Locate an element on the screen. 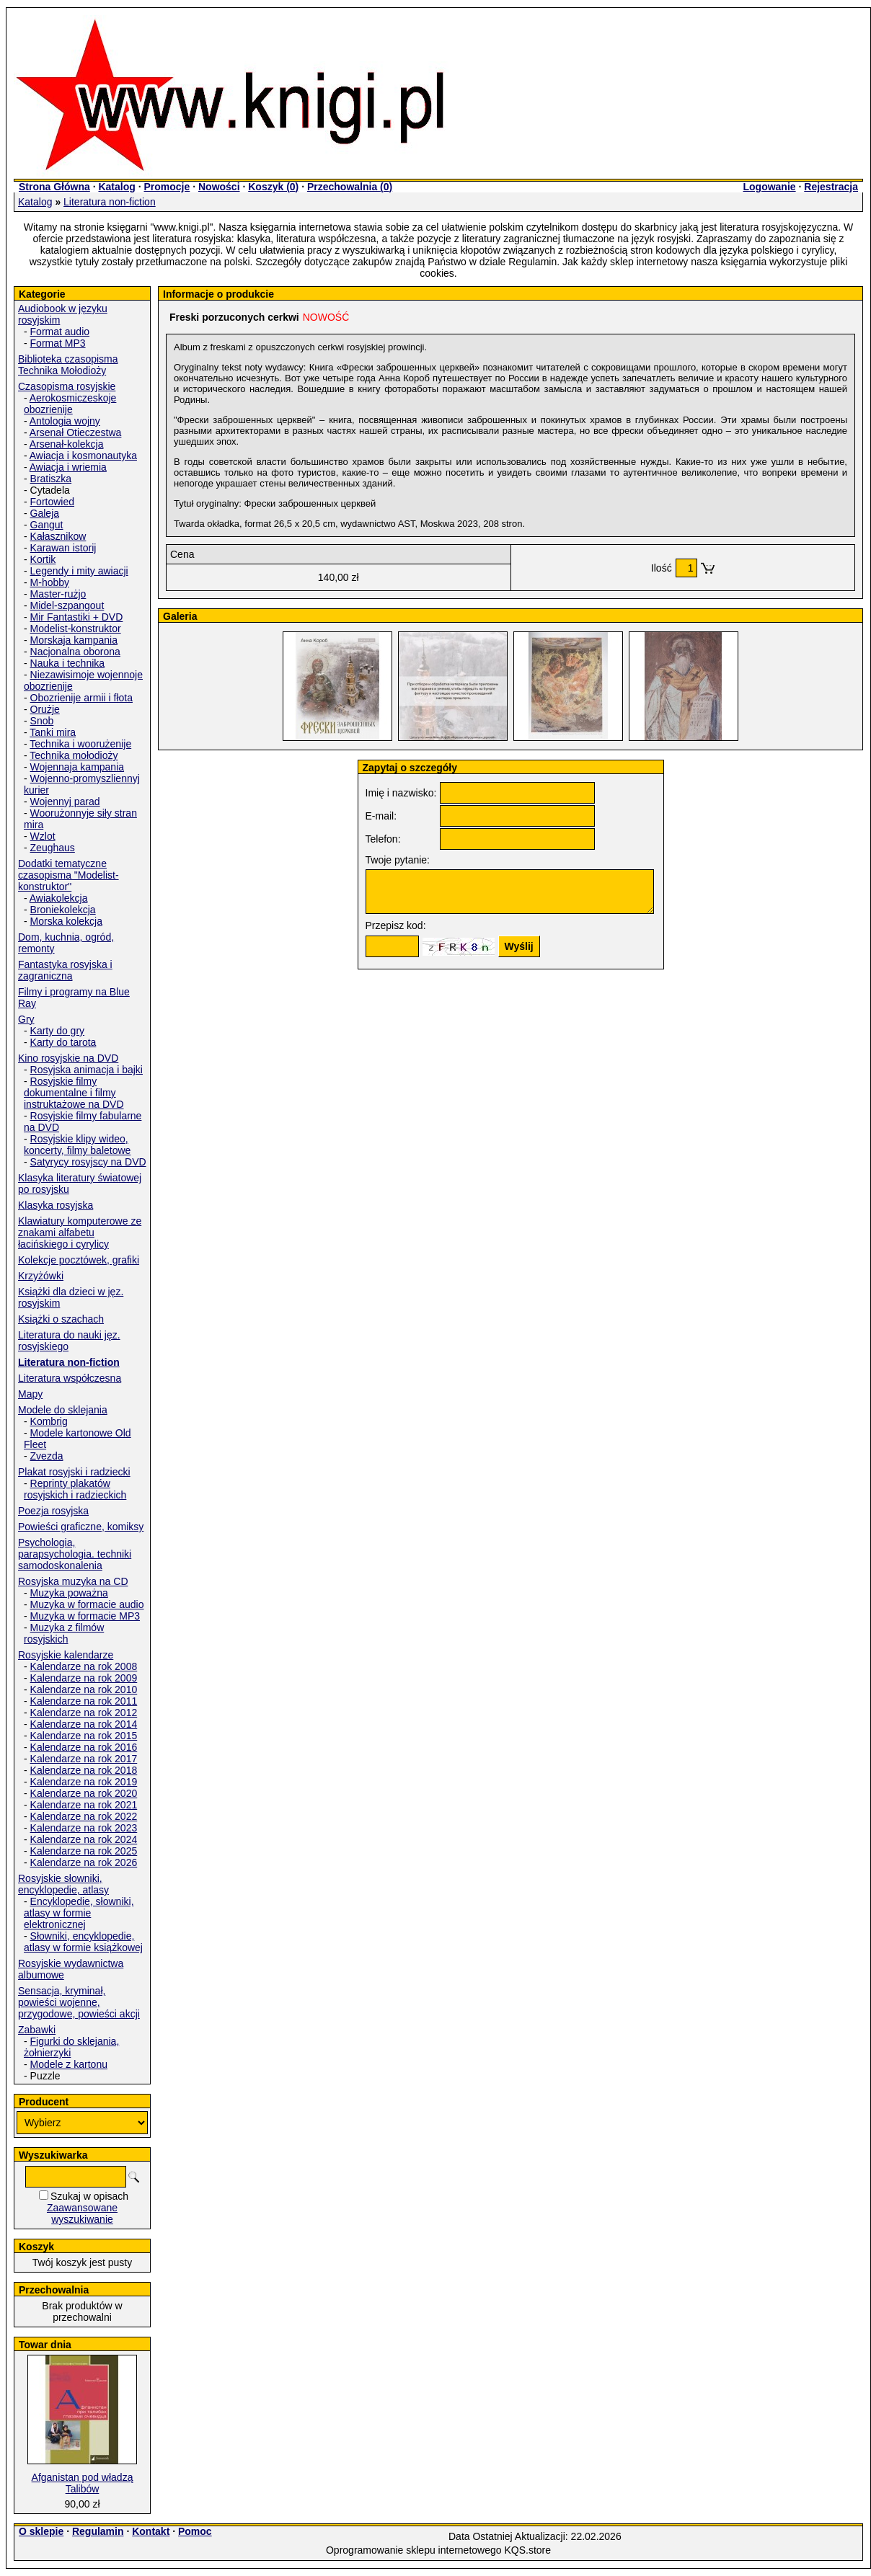 The height and width of the screenshot is (2576, 871). Słowniki, encyklopedie, atlasy w formie książkowej is located at coordinates (83, 1941).